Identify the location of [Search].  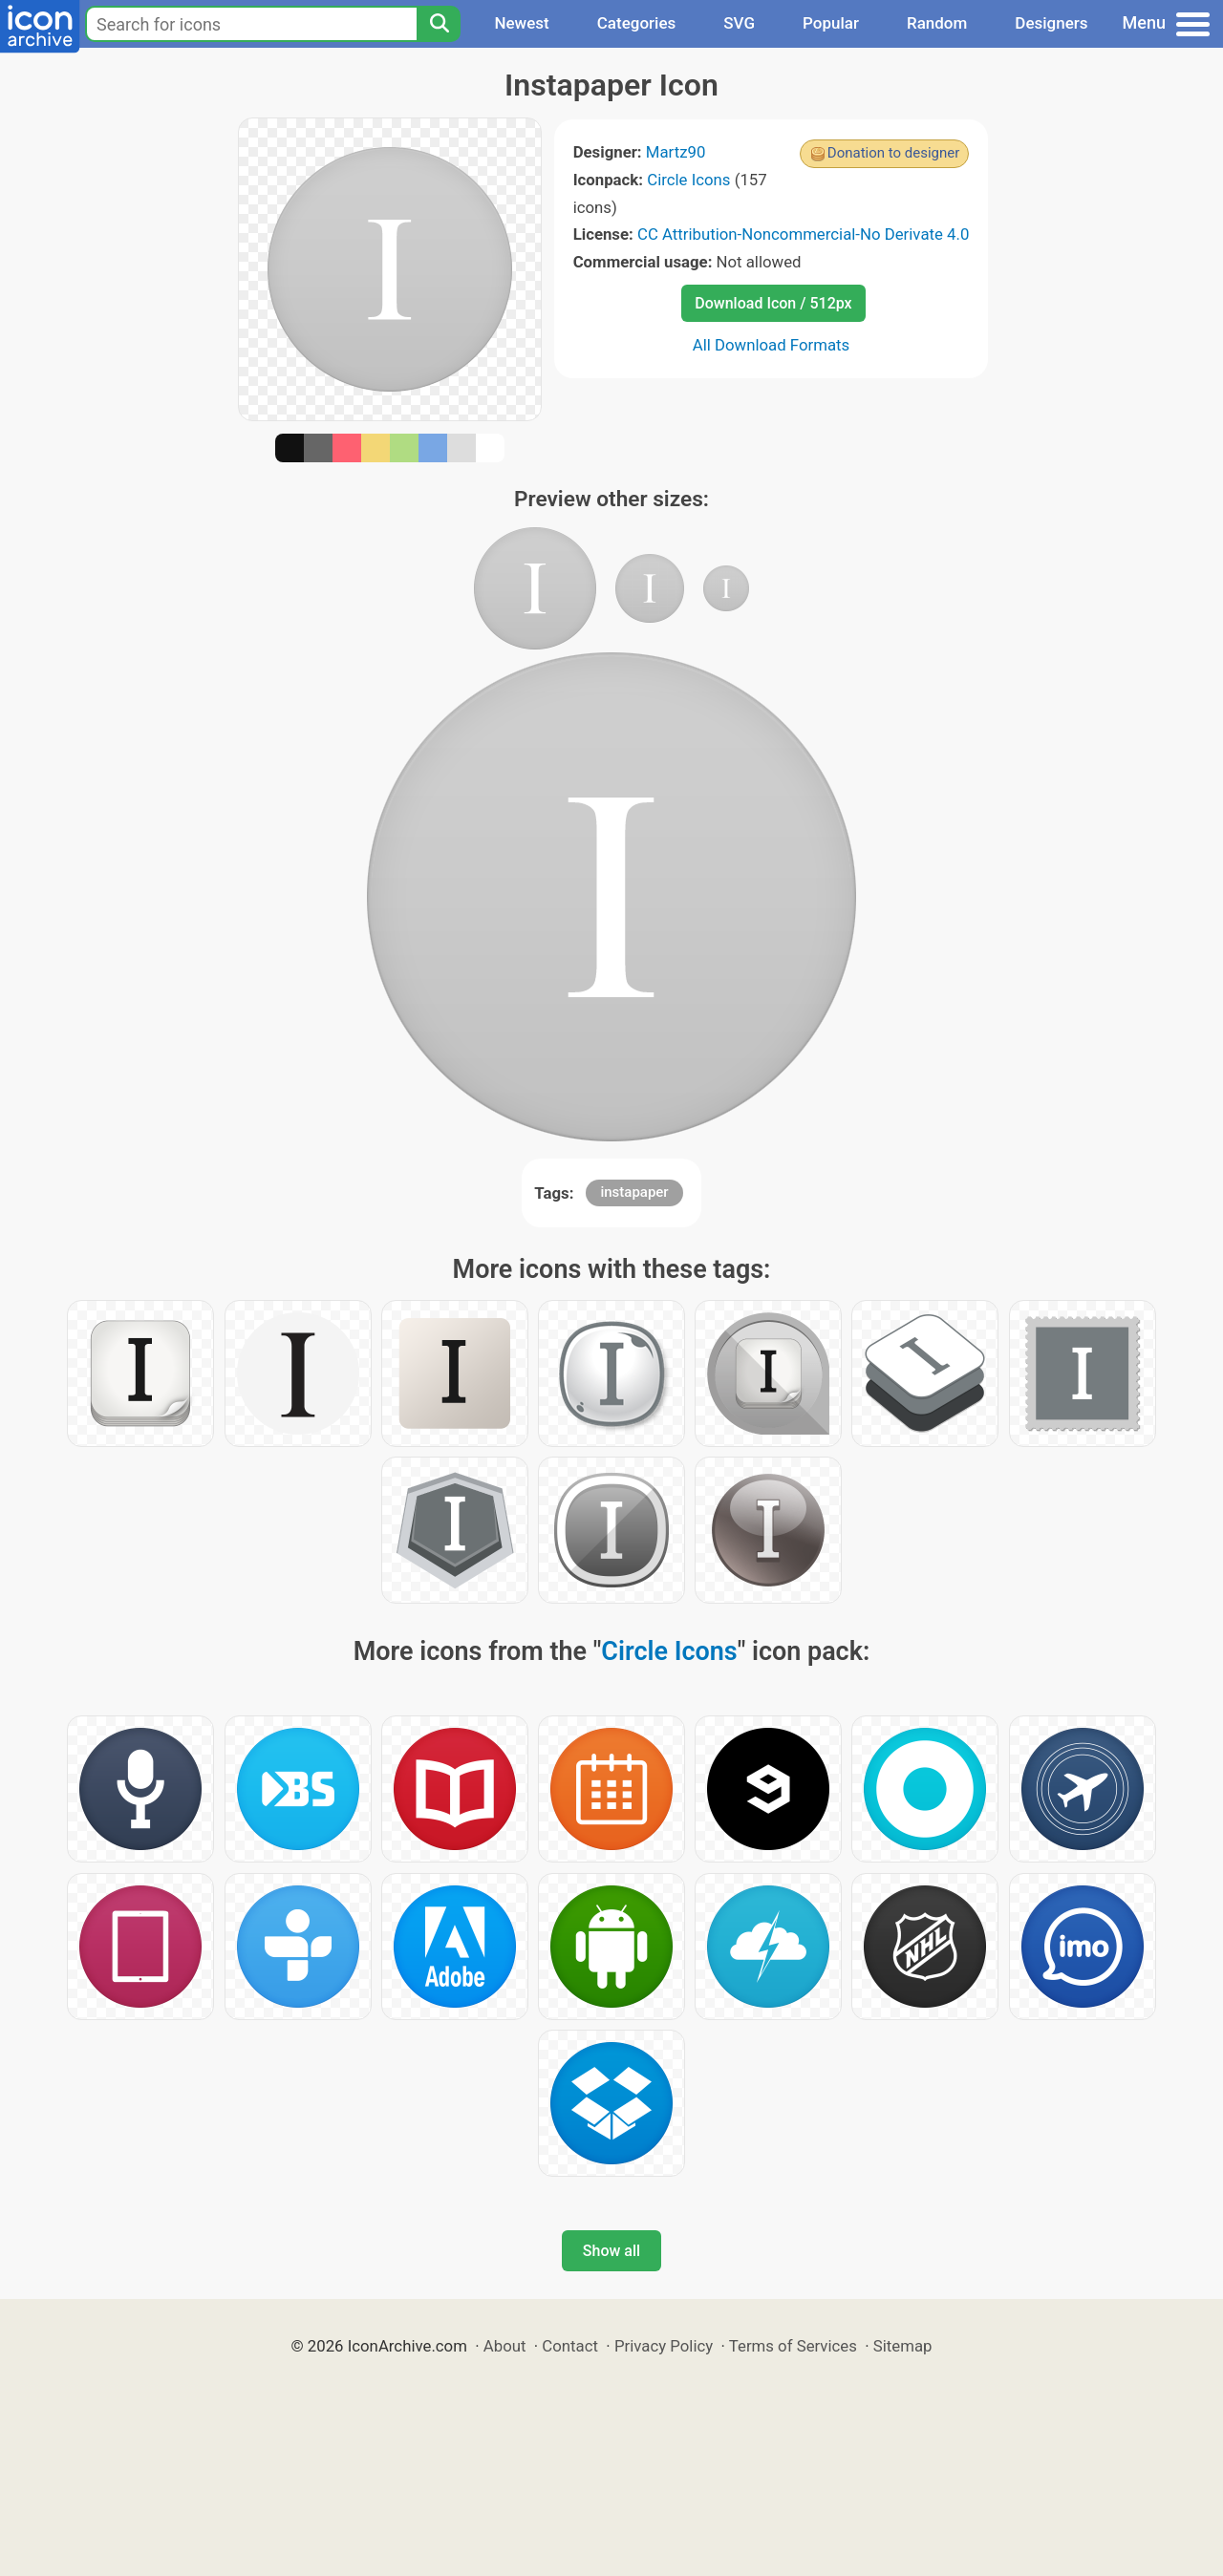
(439, 24).